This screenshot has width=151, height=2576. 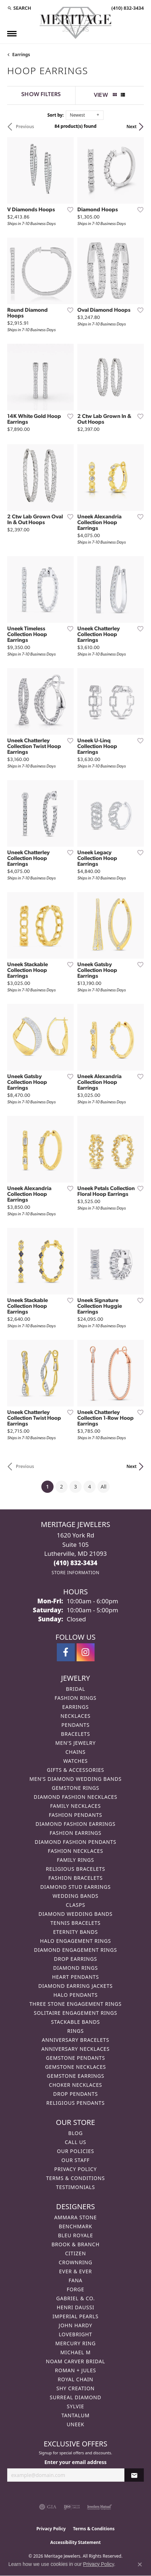 What do you see at coordinates (75, 2057) in the screenshot?
I see `Gemstone Pendants [menuitem]` at bounding box center [75, 2057].